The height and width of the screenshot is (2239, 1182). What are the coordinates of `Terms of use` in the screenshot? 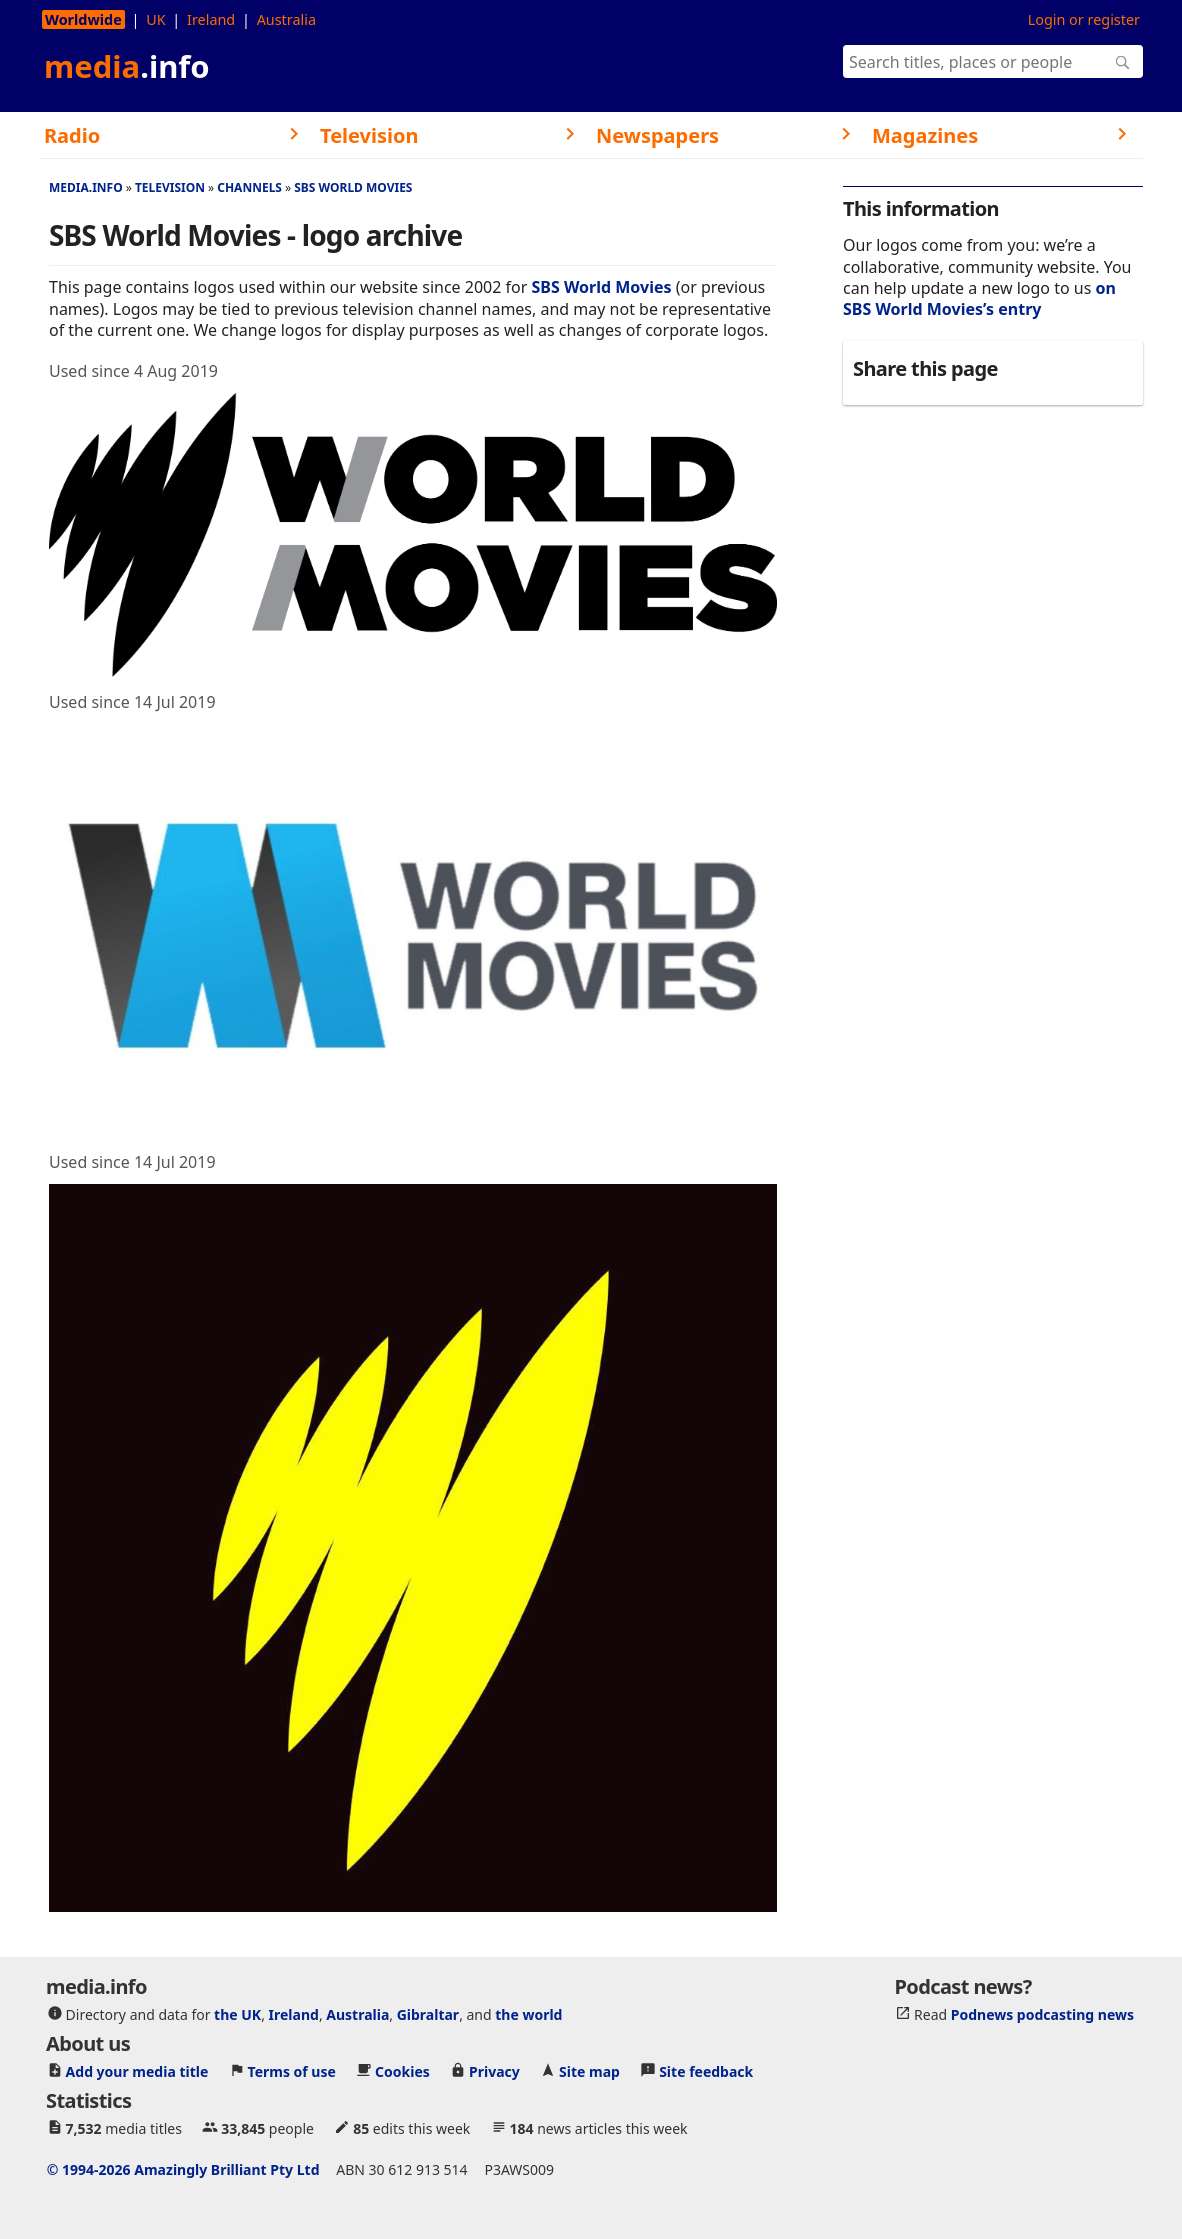 It's located at (292, 2071).